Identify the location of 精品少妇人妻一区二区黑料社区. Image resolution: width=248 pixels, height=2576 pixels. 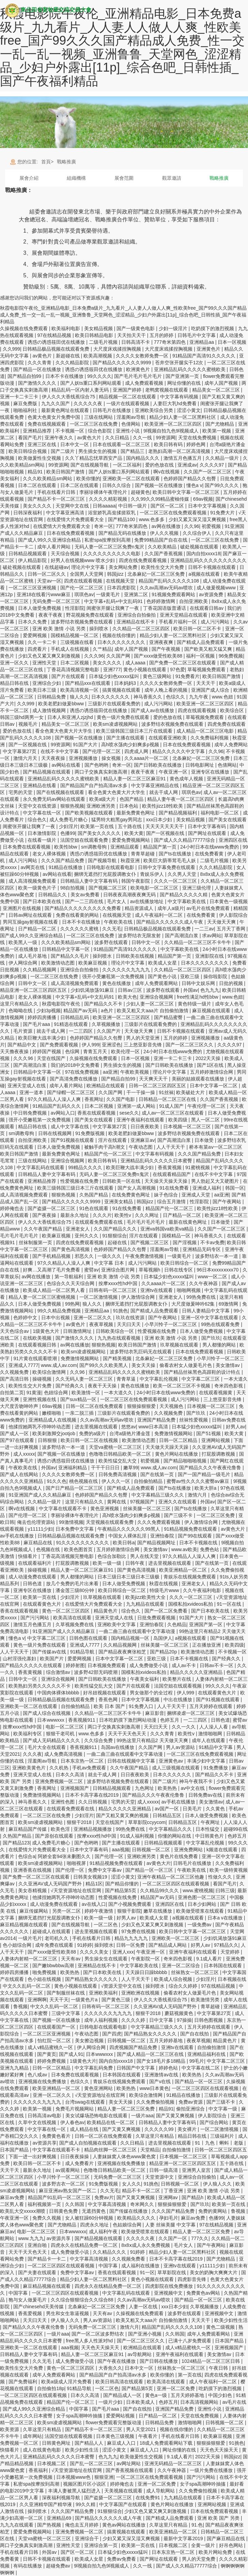
(183, 417).